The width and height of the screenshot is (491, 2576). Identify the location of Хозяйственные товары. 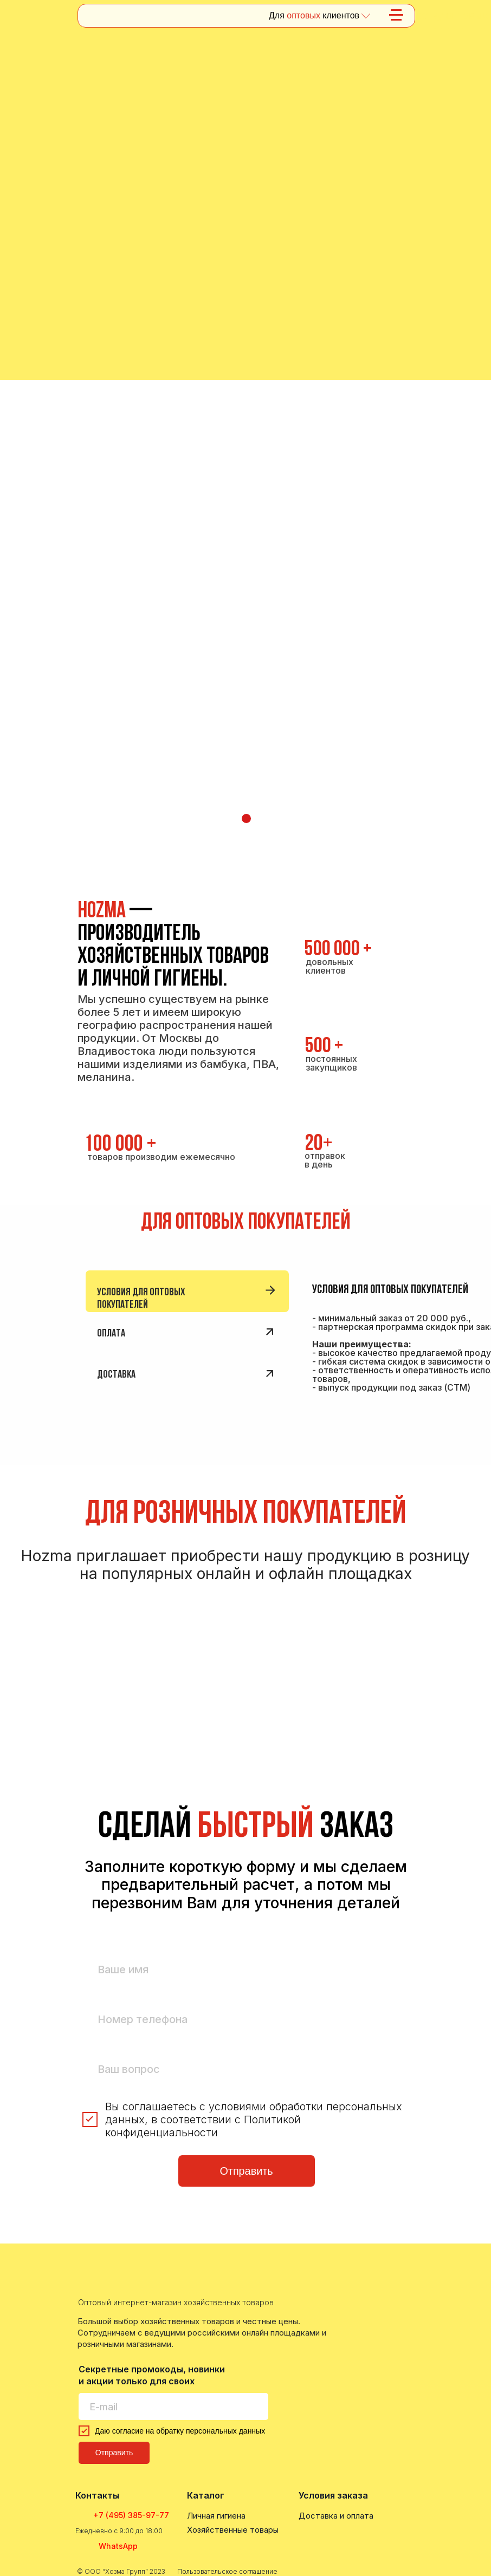
(233, 2530).